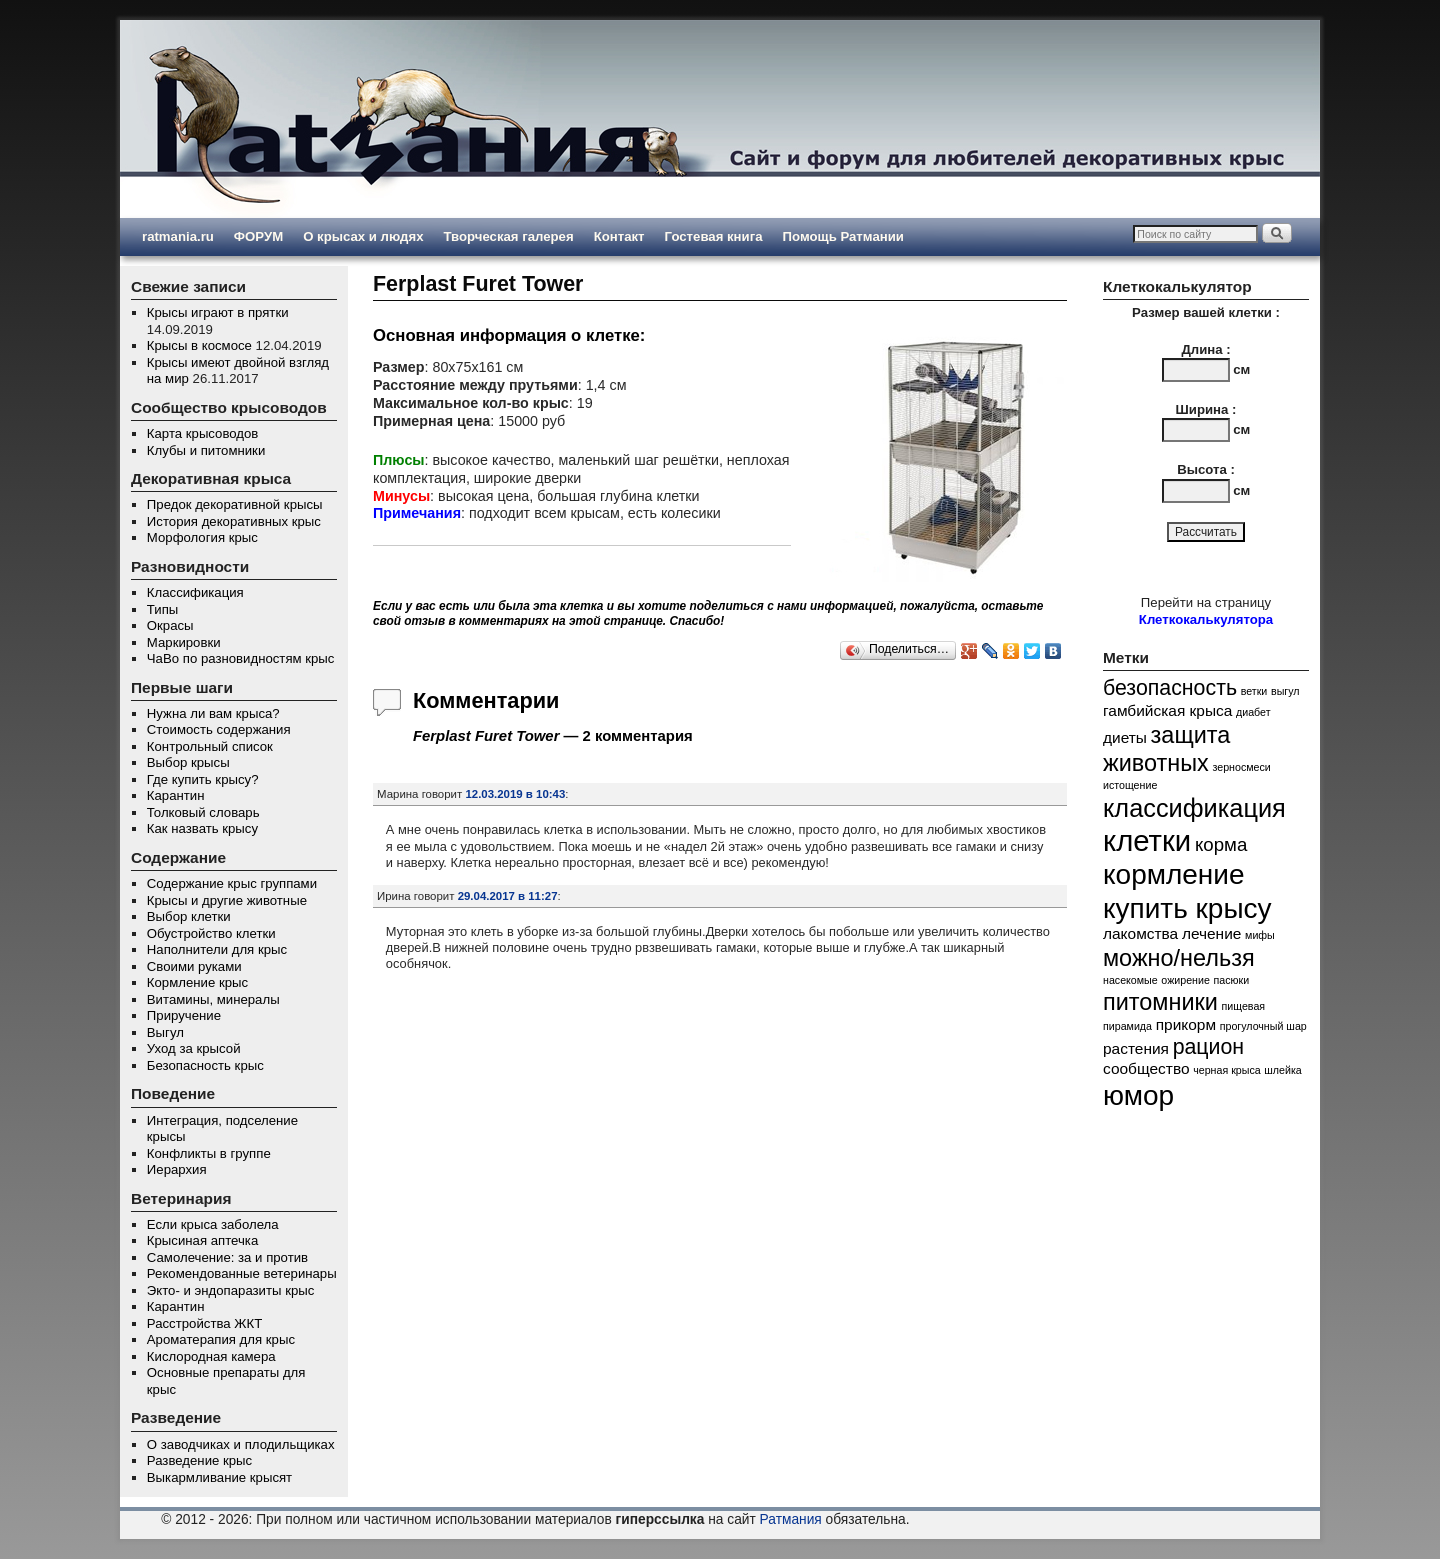 Image resolution: width=1440 pixels, height=1559 pixels. What do you see at coordinates (241, 1444) in the screenshot?
I see `О заводчиках и плодильщиках` at bounding box center [241, 1444].